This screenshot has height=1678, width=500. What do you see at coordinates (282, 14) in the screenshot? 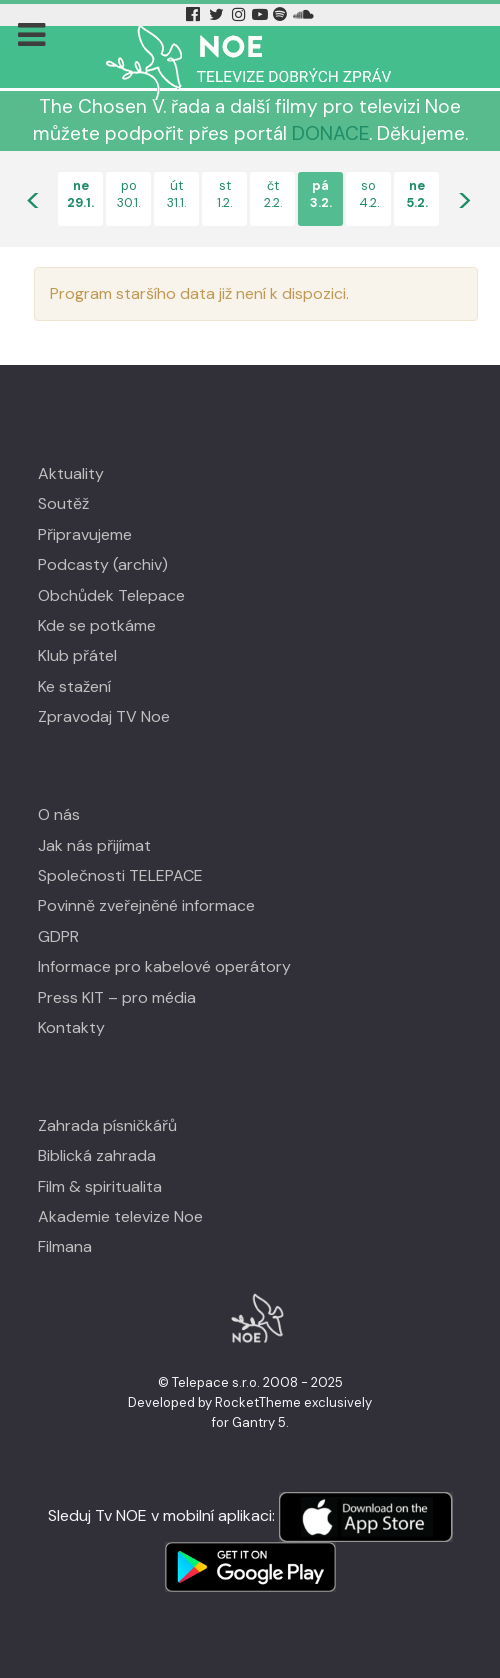
I see `[Spotify Tv Noe]` at bounding box center [282, 14].